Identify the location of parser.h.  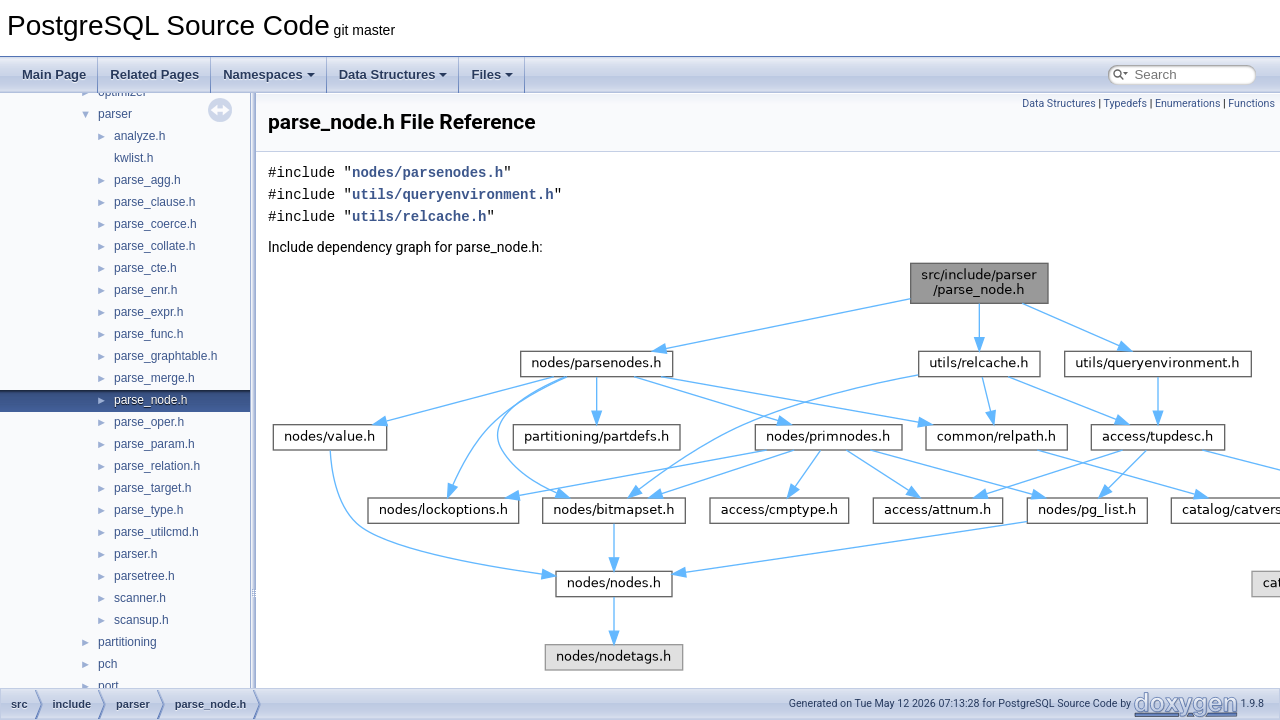
(135, 554).